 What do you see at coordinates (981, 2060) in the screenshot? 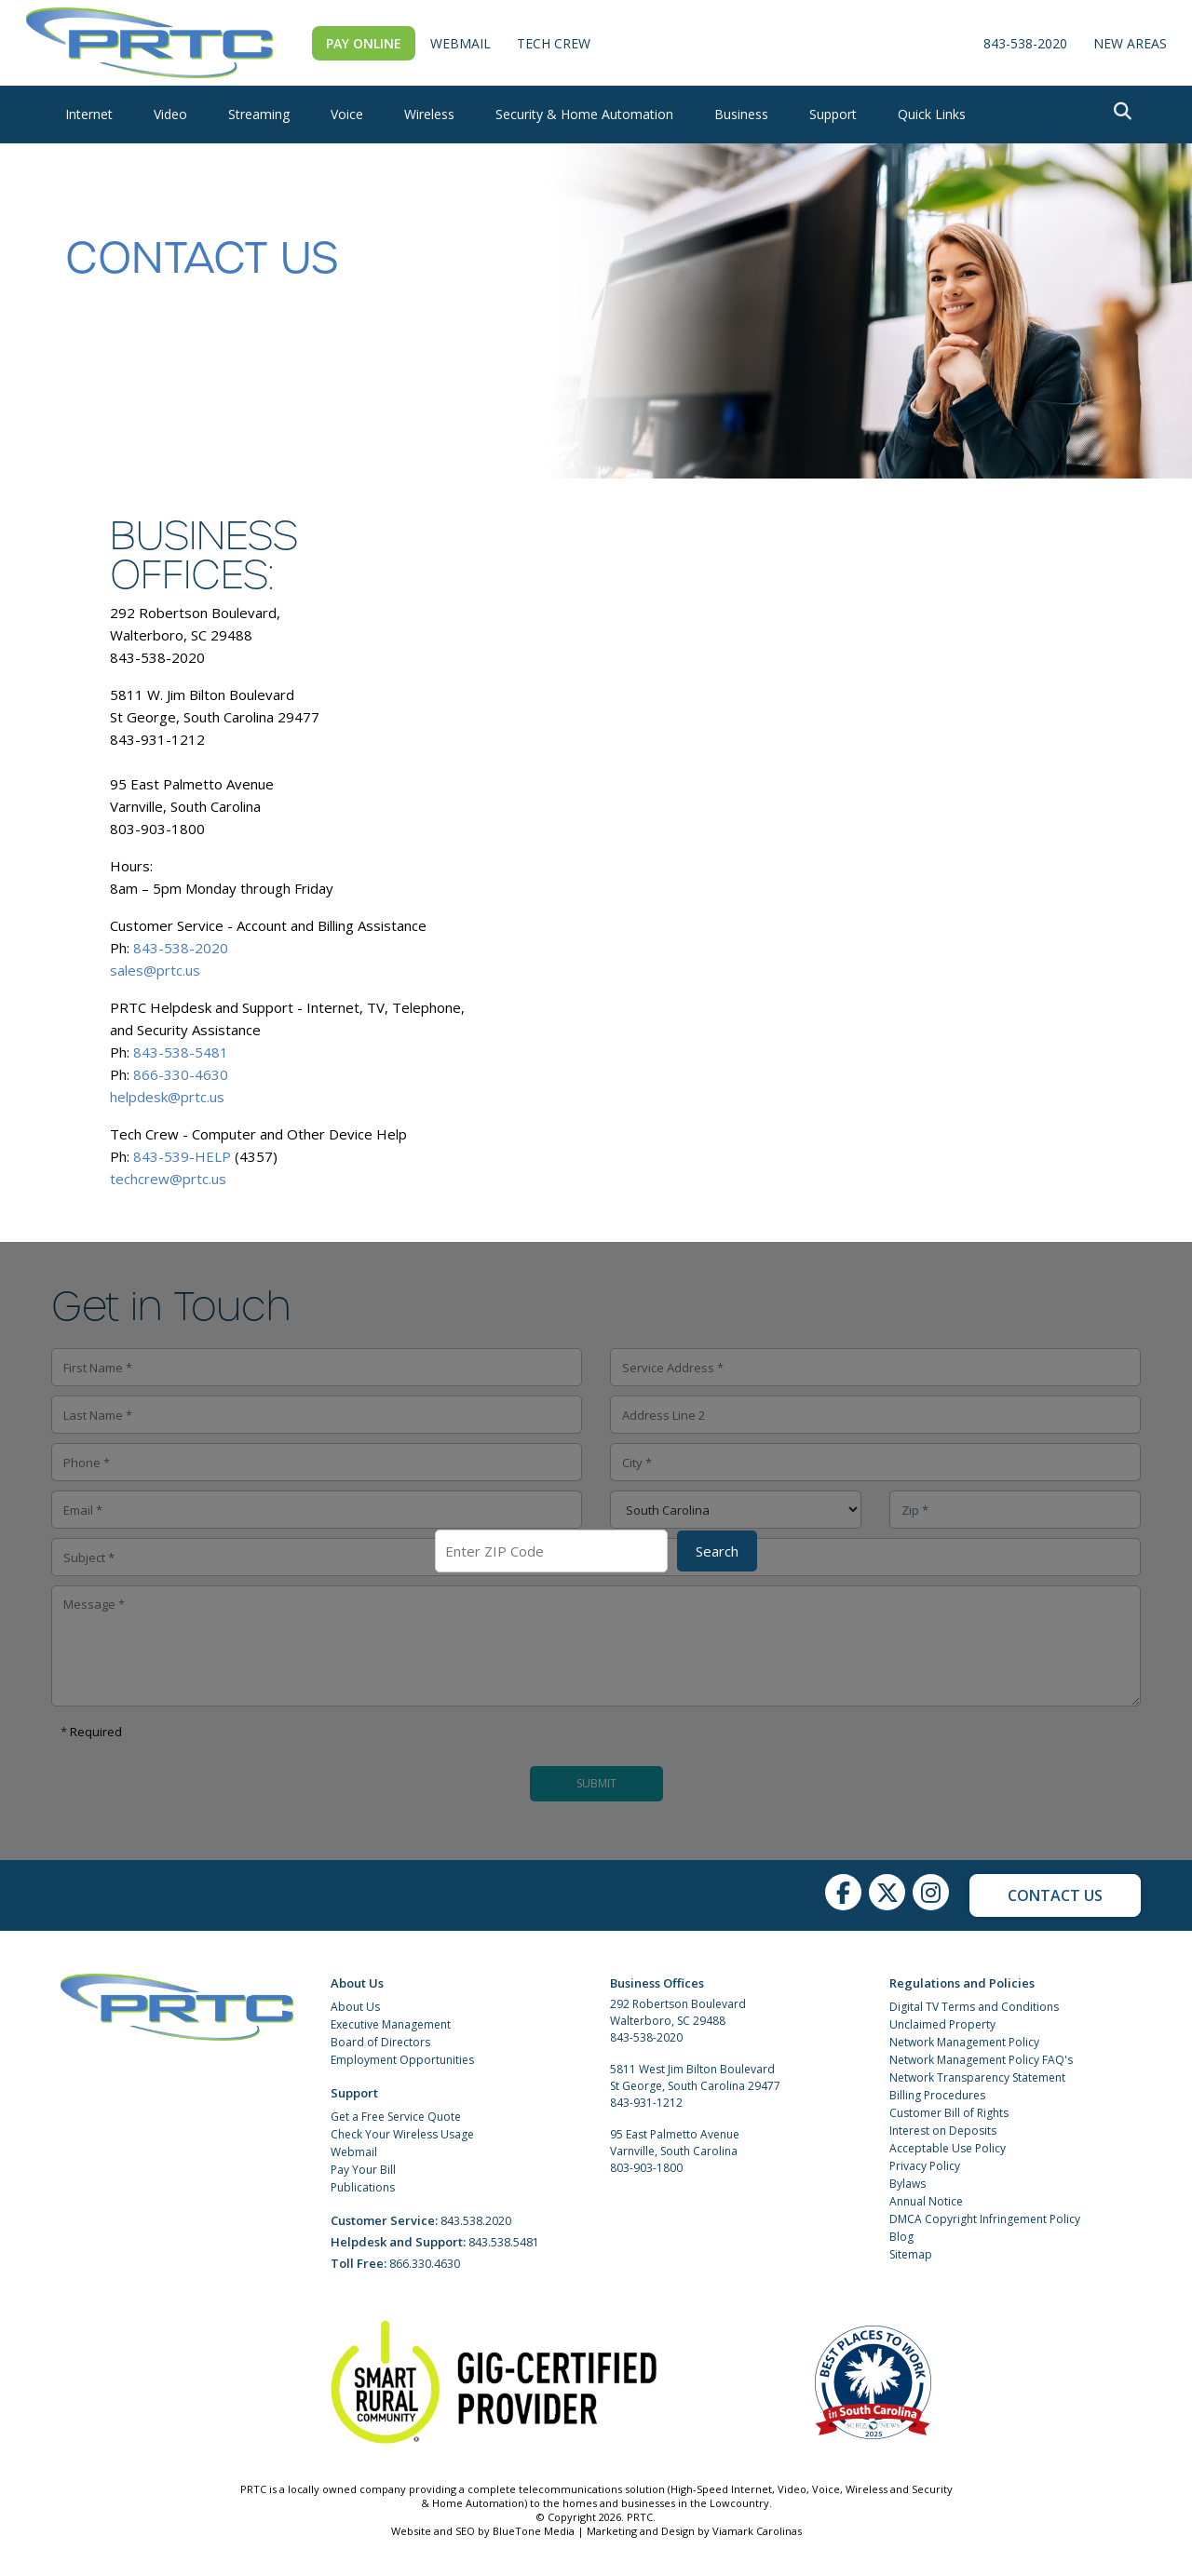
I see `Network Management Policy FAQ's` at bounding box center [981, 2060].